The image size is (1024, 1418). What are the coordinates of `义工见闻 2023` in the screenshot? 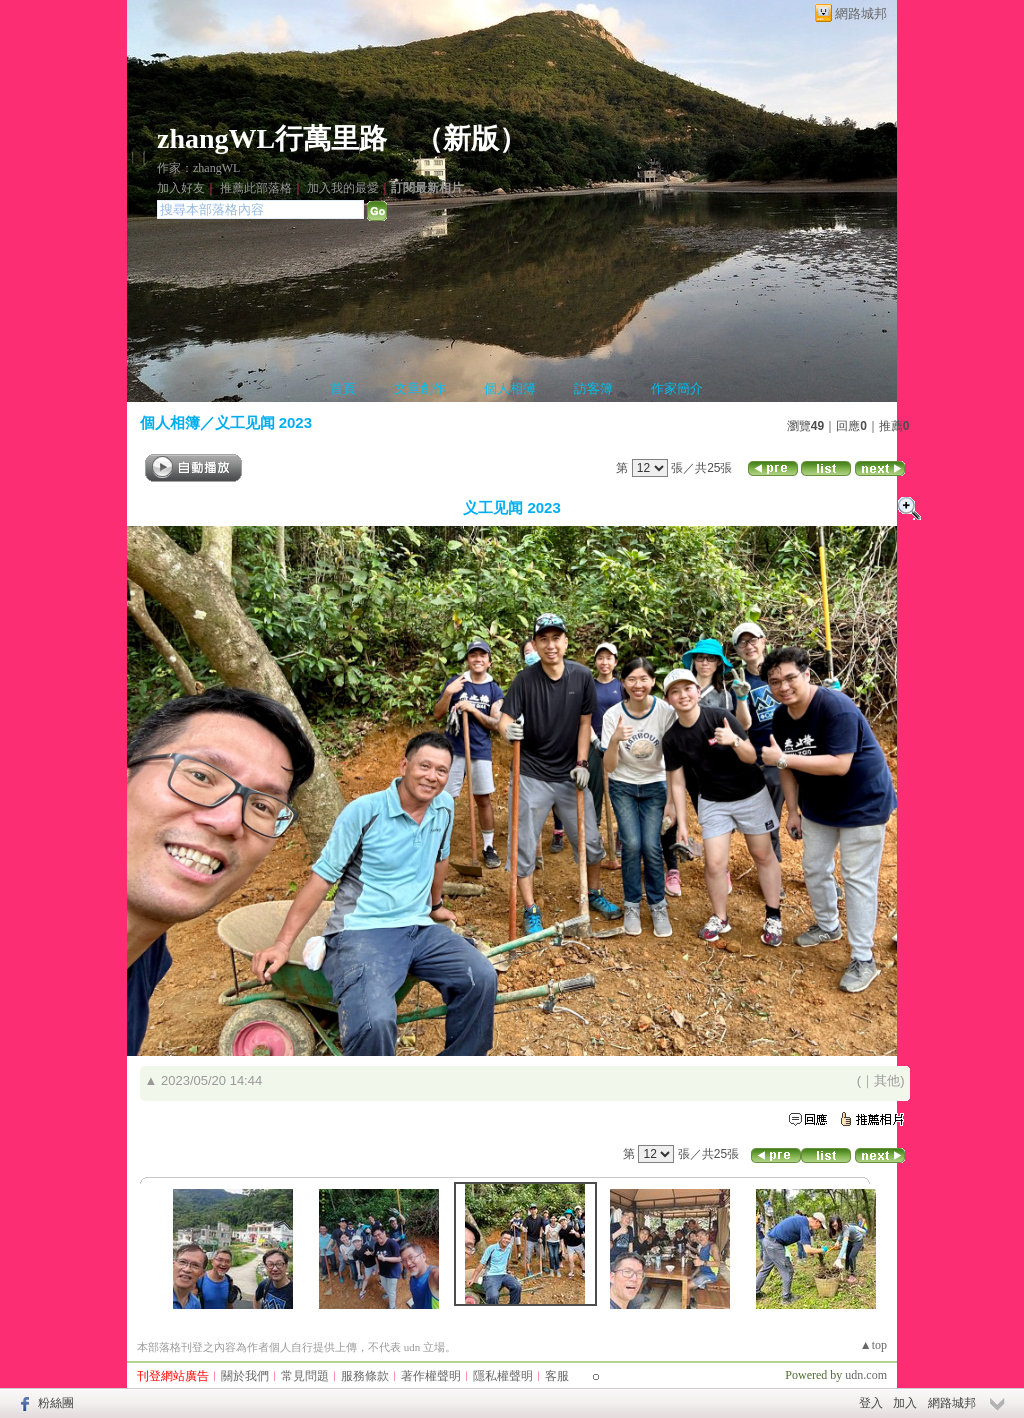 It's located at (264, 422).